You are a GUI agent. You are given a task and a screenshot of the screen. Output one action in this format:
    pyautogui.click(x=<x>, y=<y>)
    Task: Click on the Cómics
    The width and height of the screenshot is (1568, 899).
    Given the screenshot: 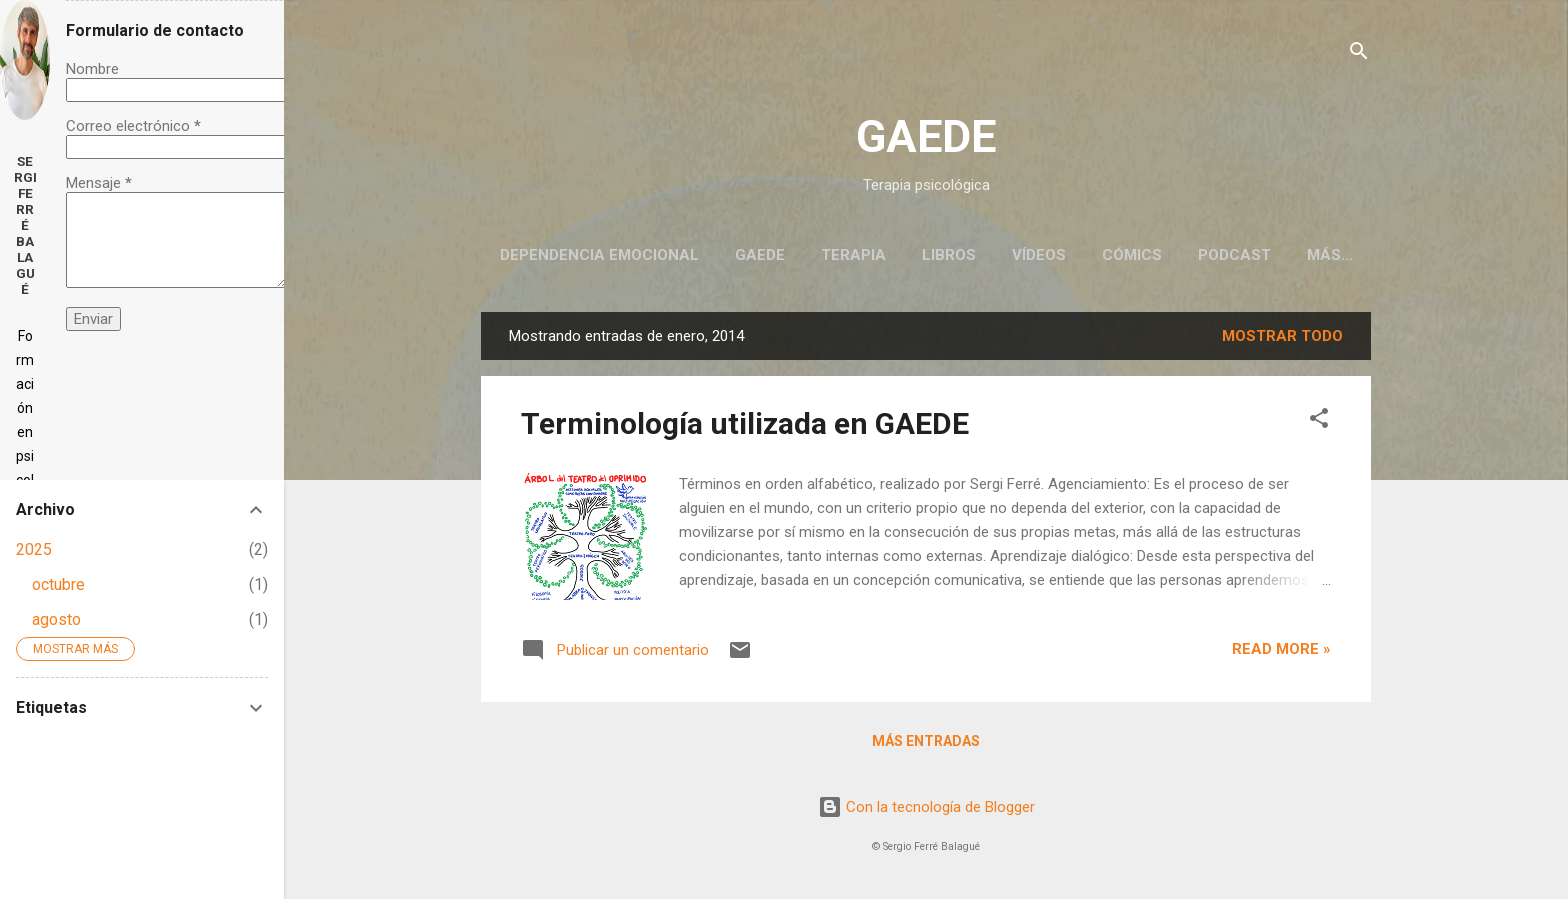 What is the action you would take?
    pyautogui.click(x=1132, y=255)
    